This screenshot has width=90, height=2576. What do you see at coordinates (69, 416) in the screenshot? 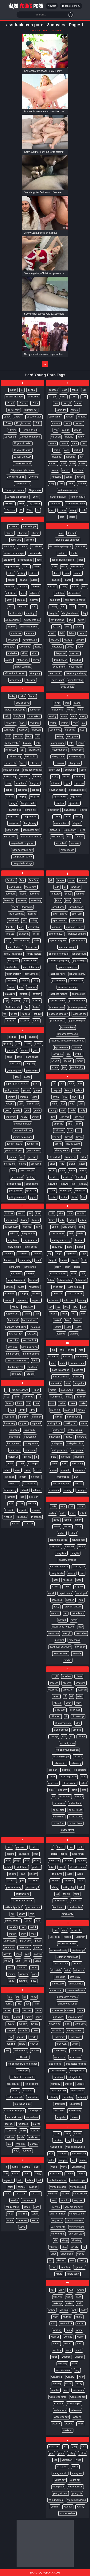
I see `camgirl` at bounding box center [69, 416].